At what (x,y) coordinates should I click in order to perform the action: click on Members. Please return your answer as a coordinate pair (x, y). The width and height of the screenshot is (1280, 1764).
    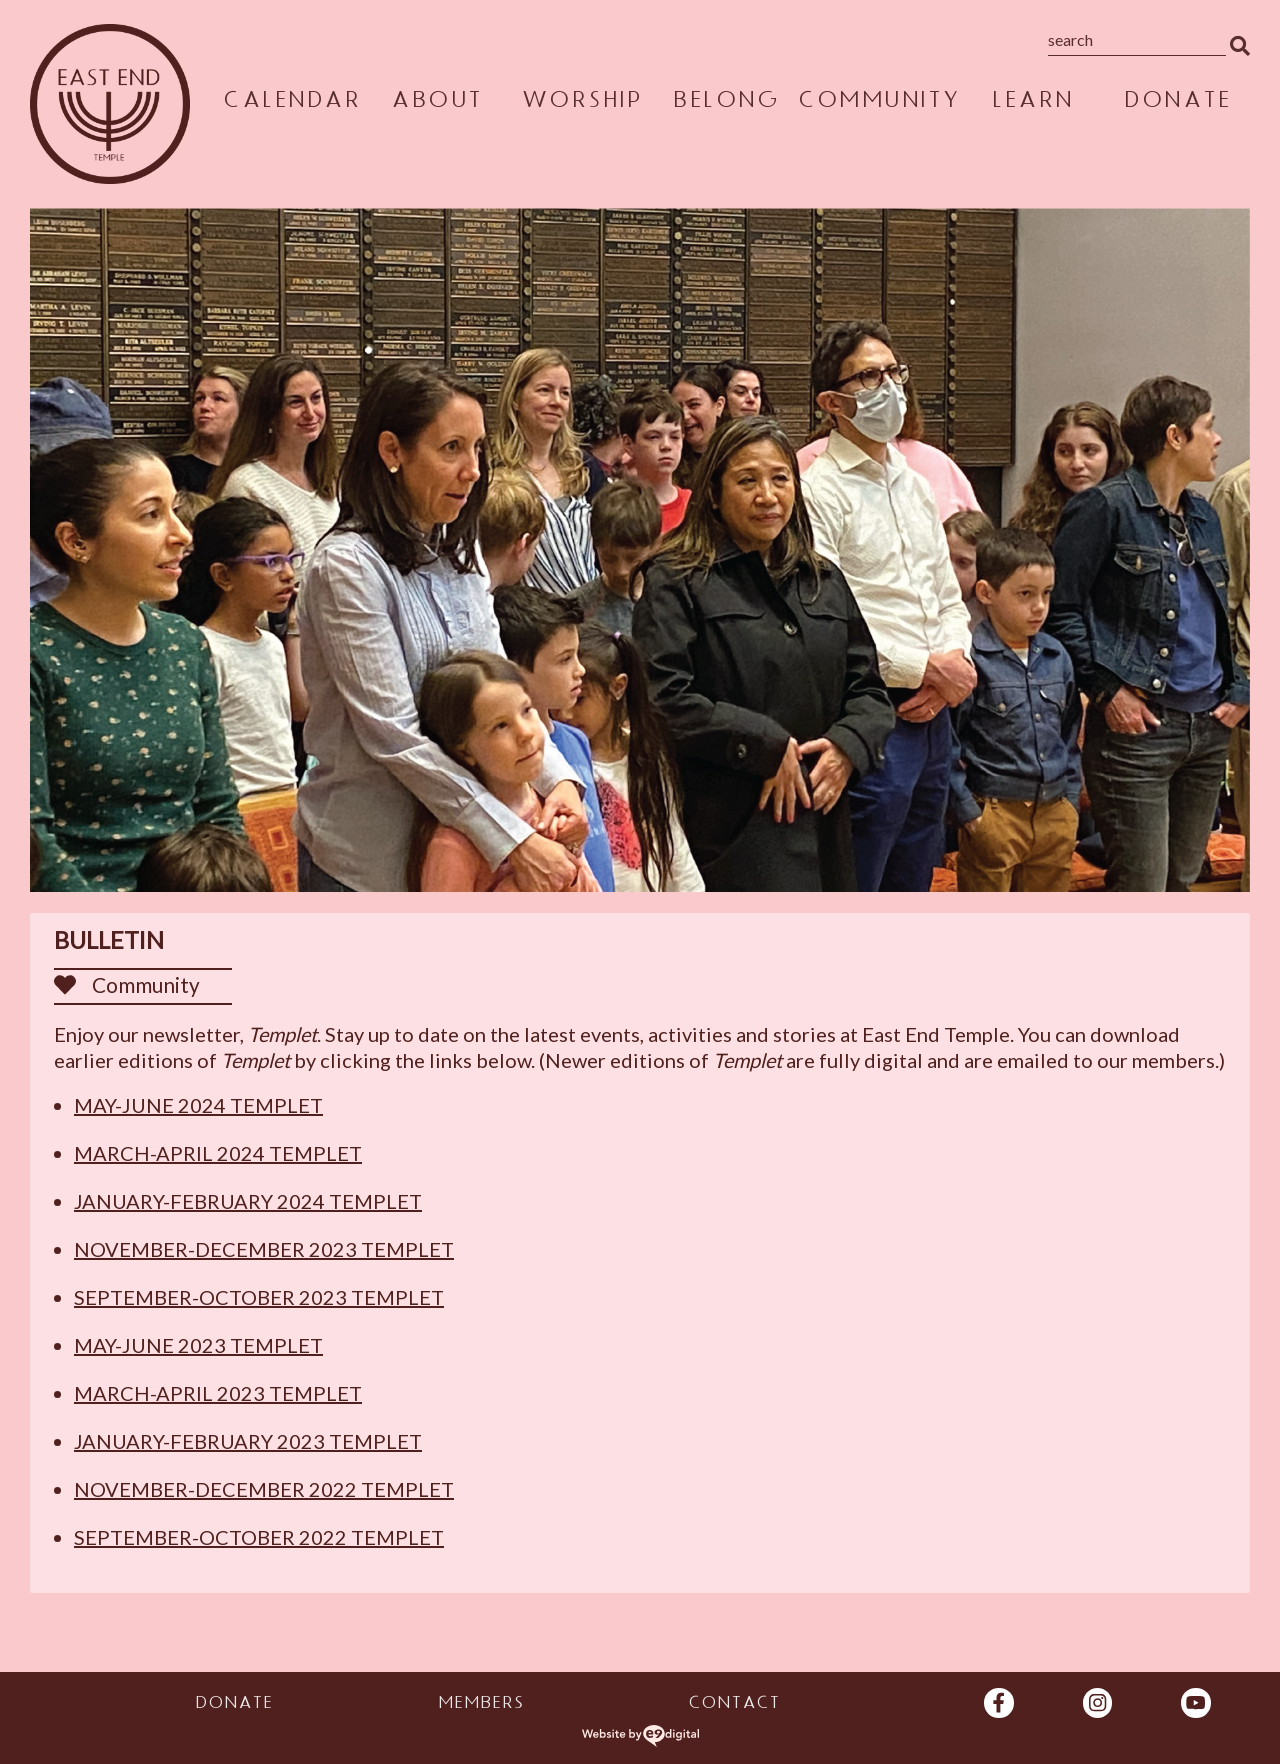
    Looking at the image, I should click on (481, 1705).